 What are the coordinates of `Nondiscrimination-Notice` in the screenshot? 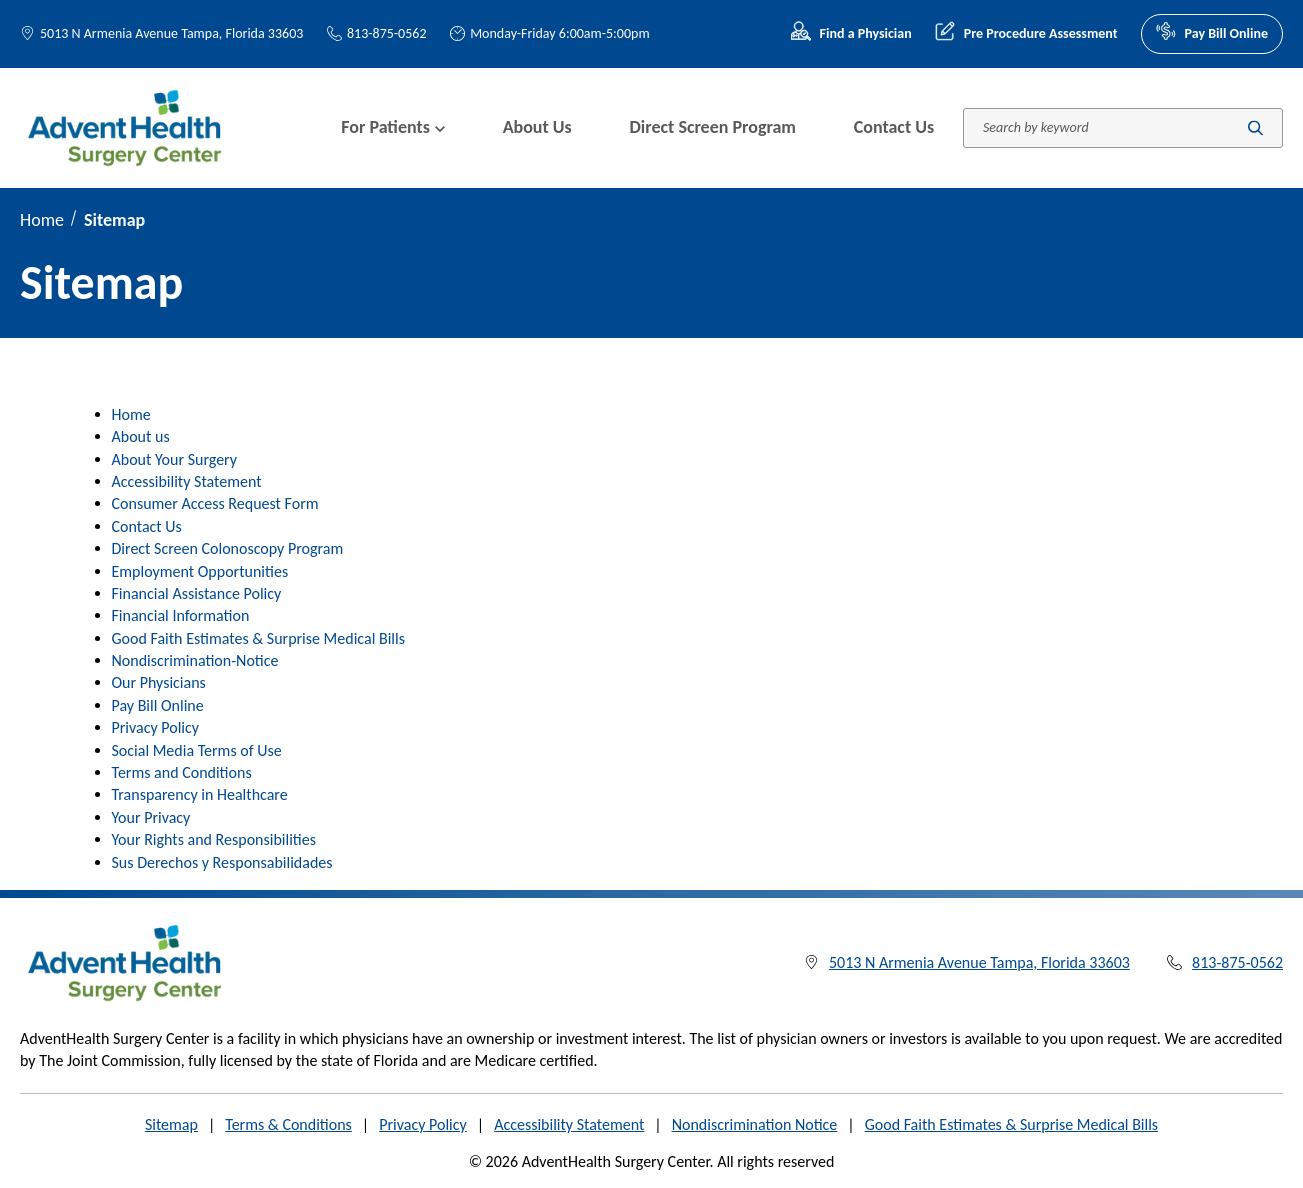 It's located at (195, 660).